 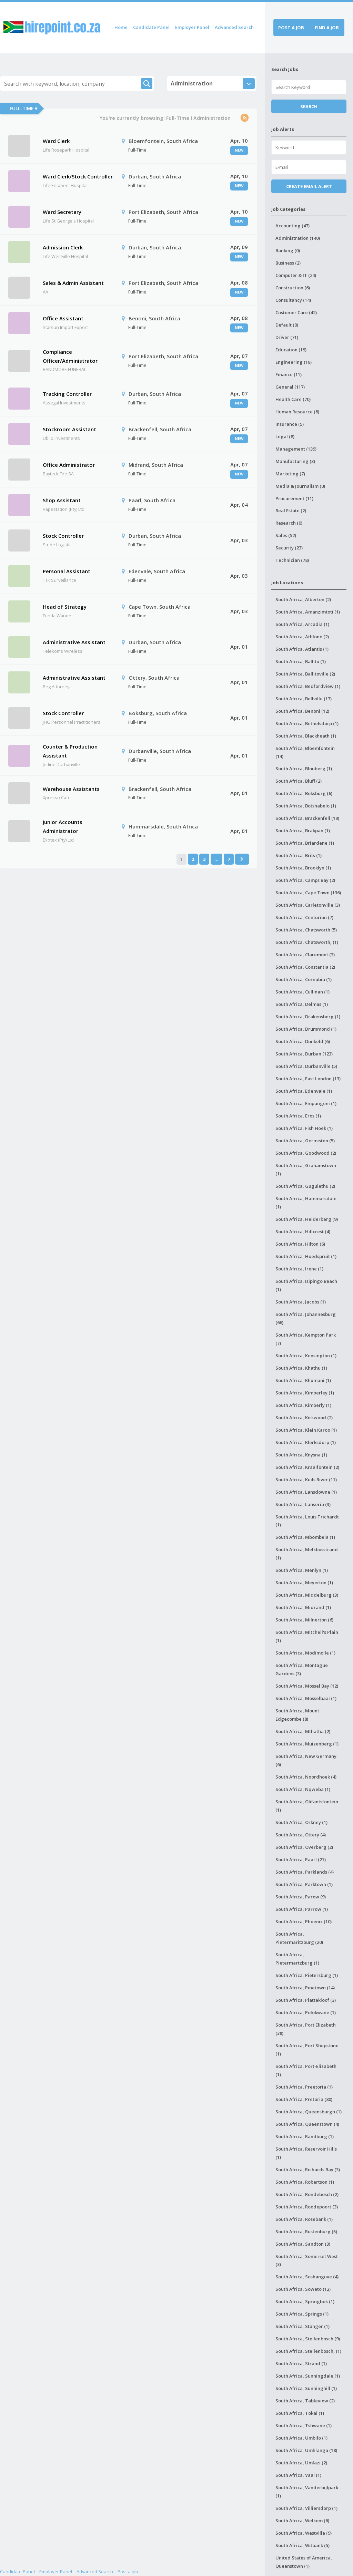 What do you see at coordinates (62, 826) in the screenshot?
I see `Junior Accounts Administrator` at bounding box center [62, 826].